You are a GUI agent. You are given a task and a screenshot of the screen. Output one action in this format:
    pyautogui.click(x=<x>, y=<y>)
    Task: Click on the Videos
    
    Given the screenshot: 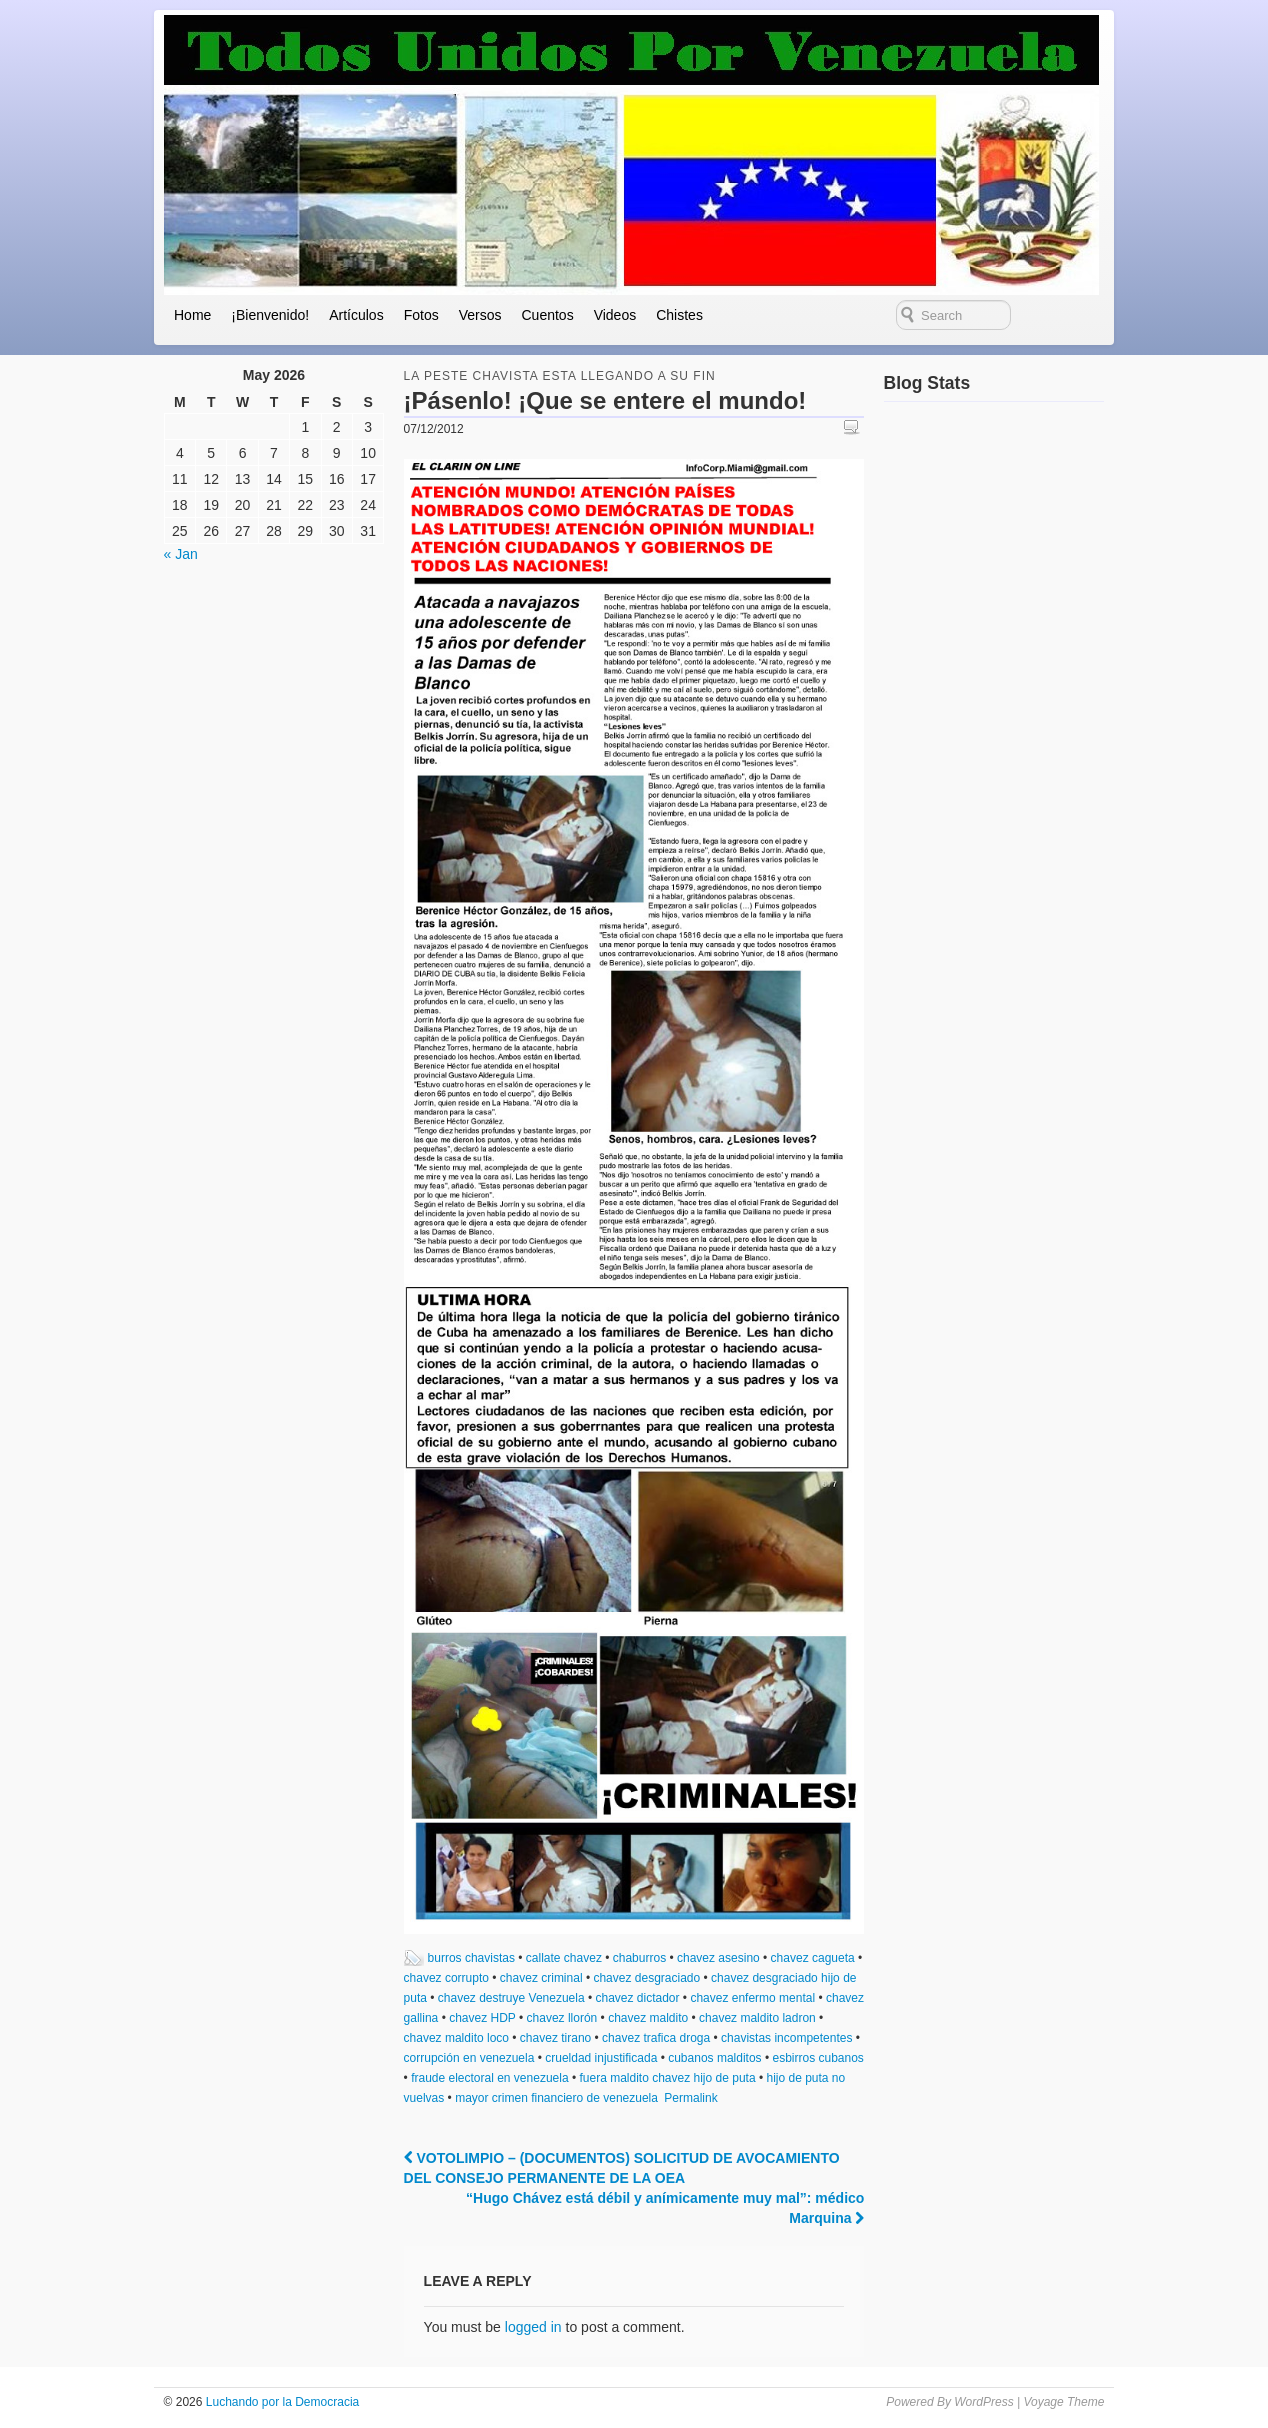 What is the action you would take?
    pyautogui.click(x=615, y=315)
    